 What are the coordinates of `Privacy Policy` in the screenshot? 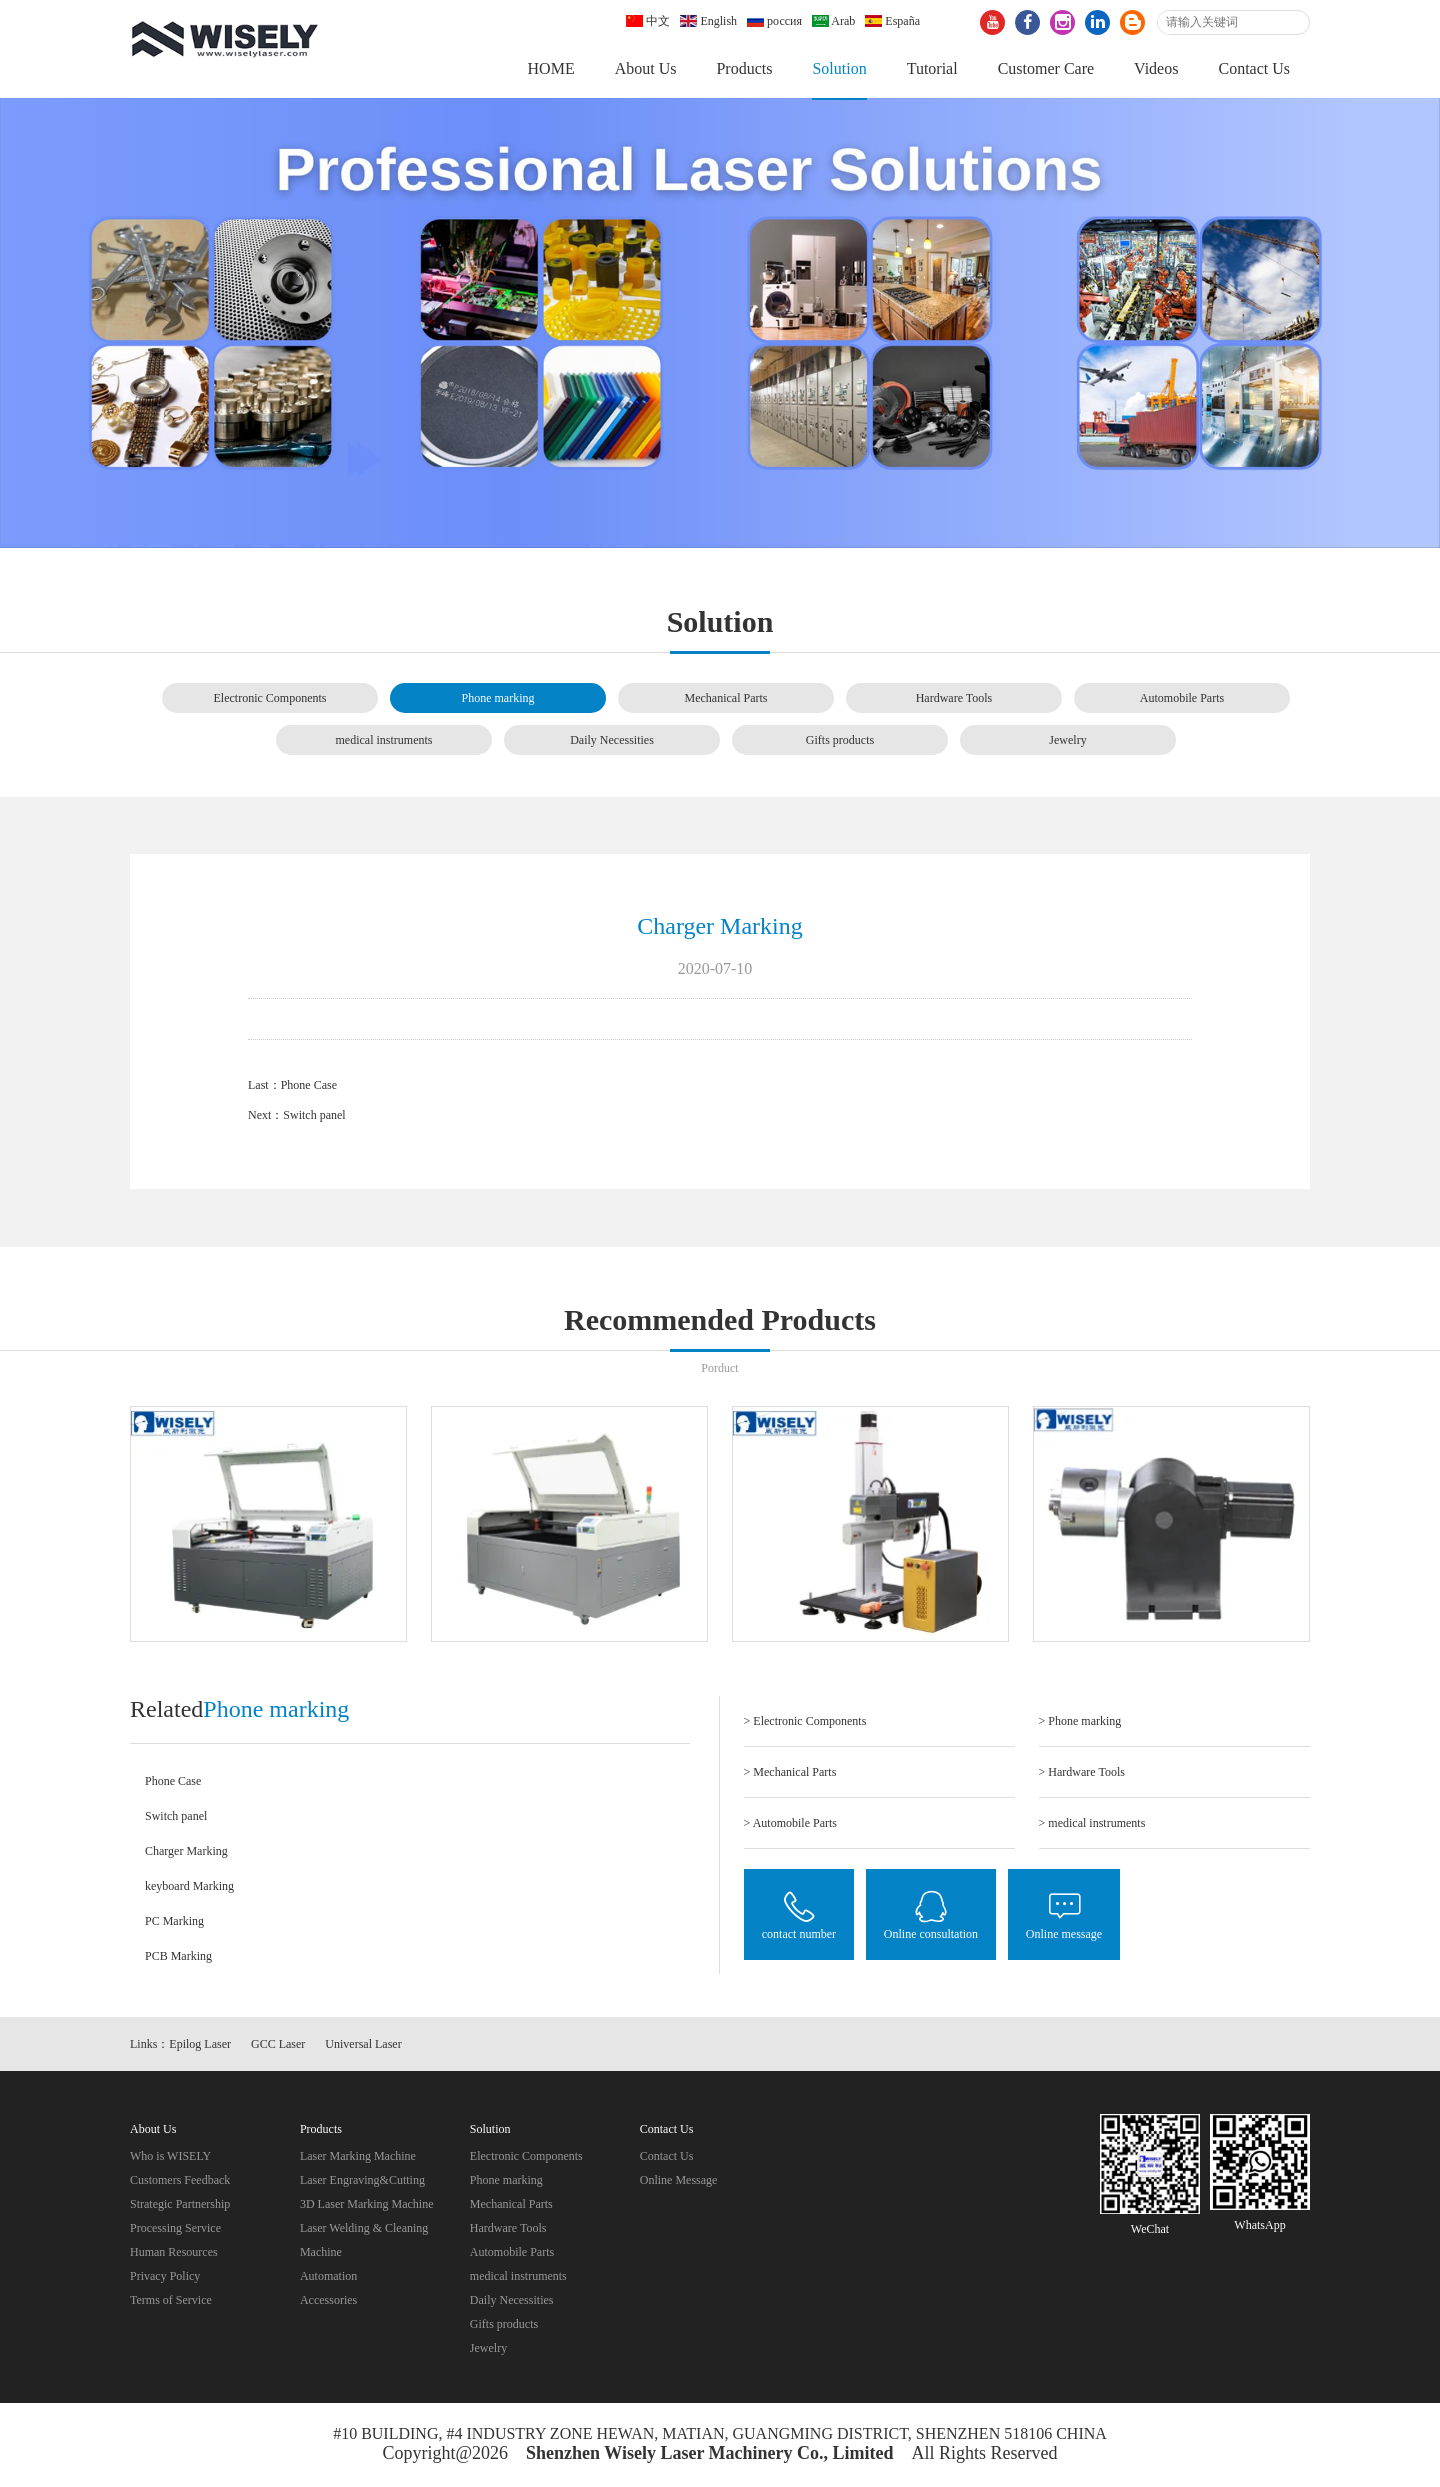 It's located at (165, 2278).